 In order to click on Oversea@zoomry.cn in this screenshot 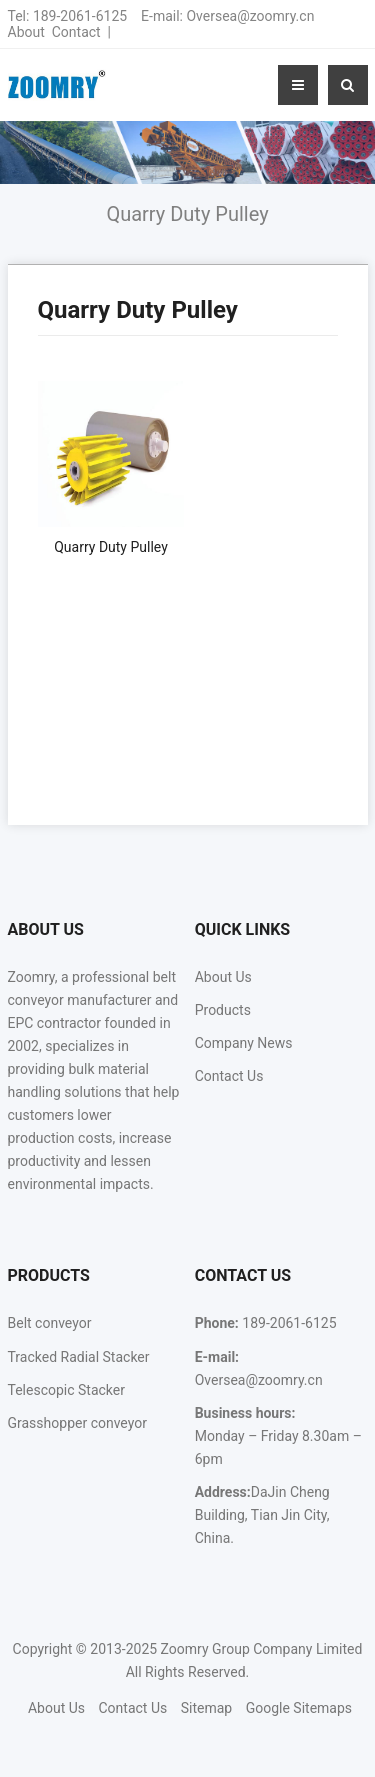, I will do `click(250, 16)`.